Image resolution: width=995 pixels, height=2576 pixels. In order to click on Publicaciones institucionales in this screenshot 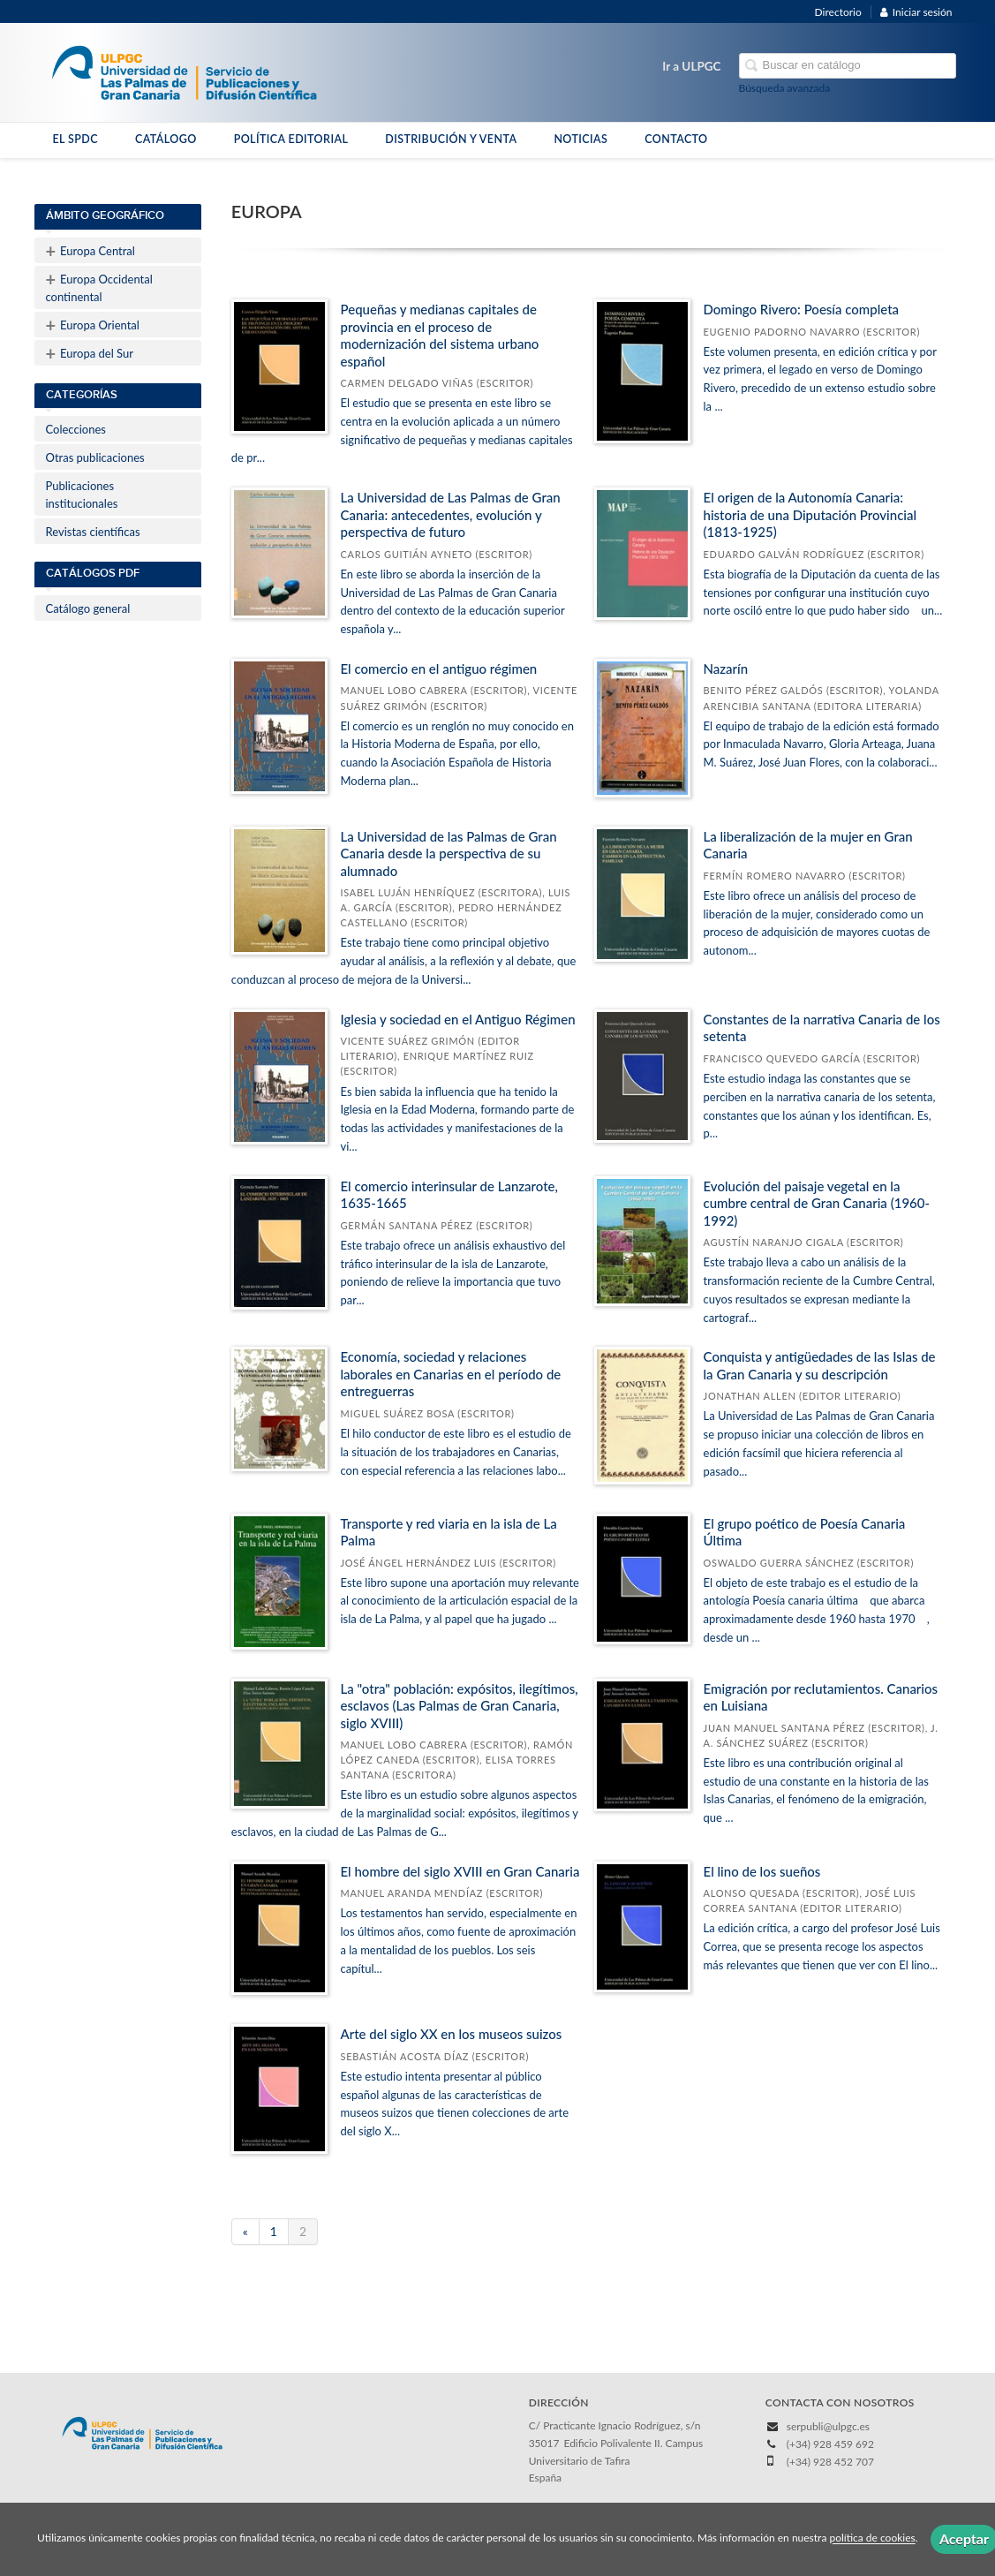, I will do `click(82, 494)`.